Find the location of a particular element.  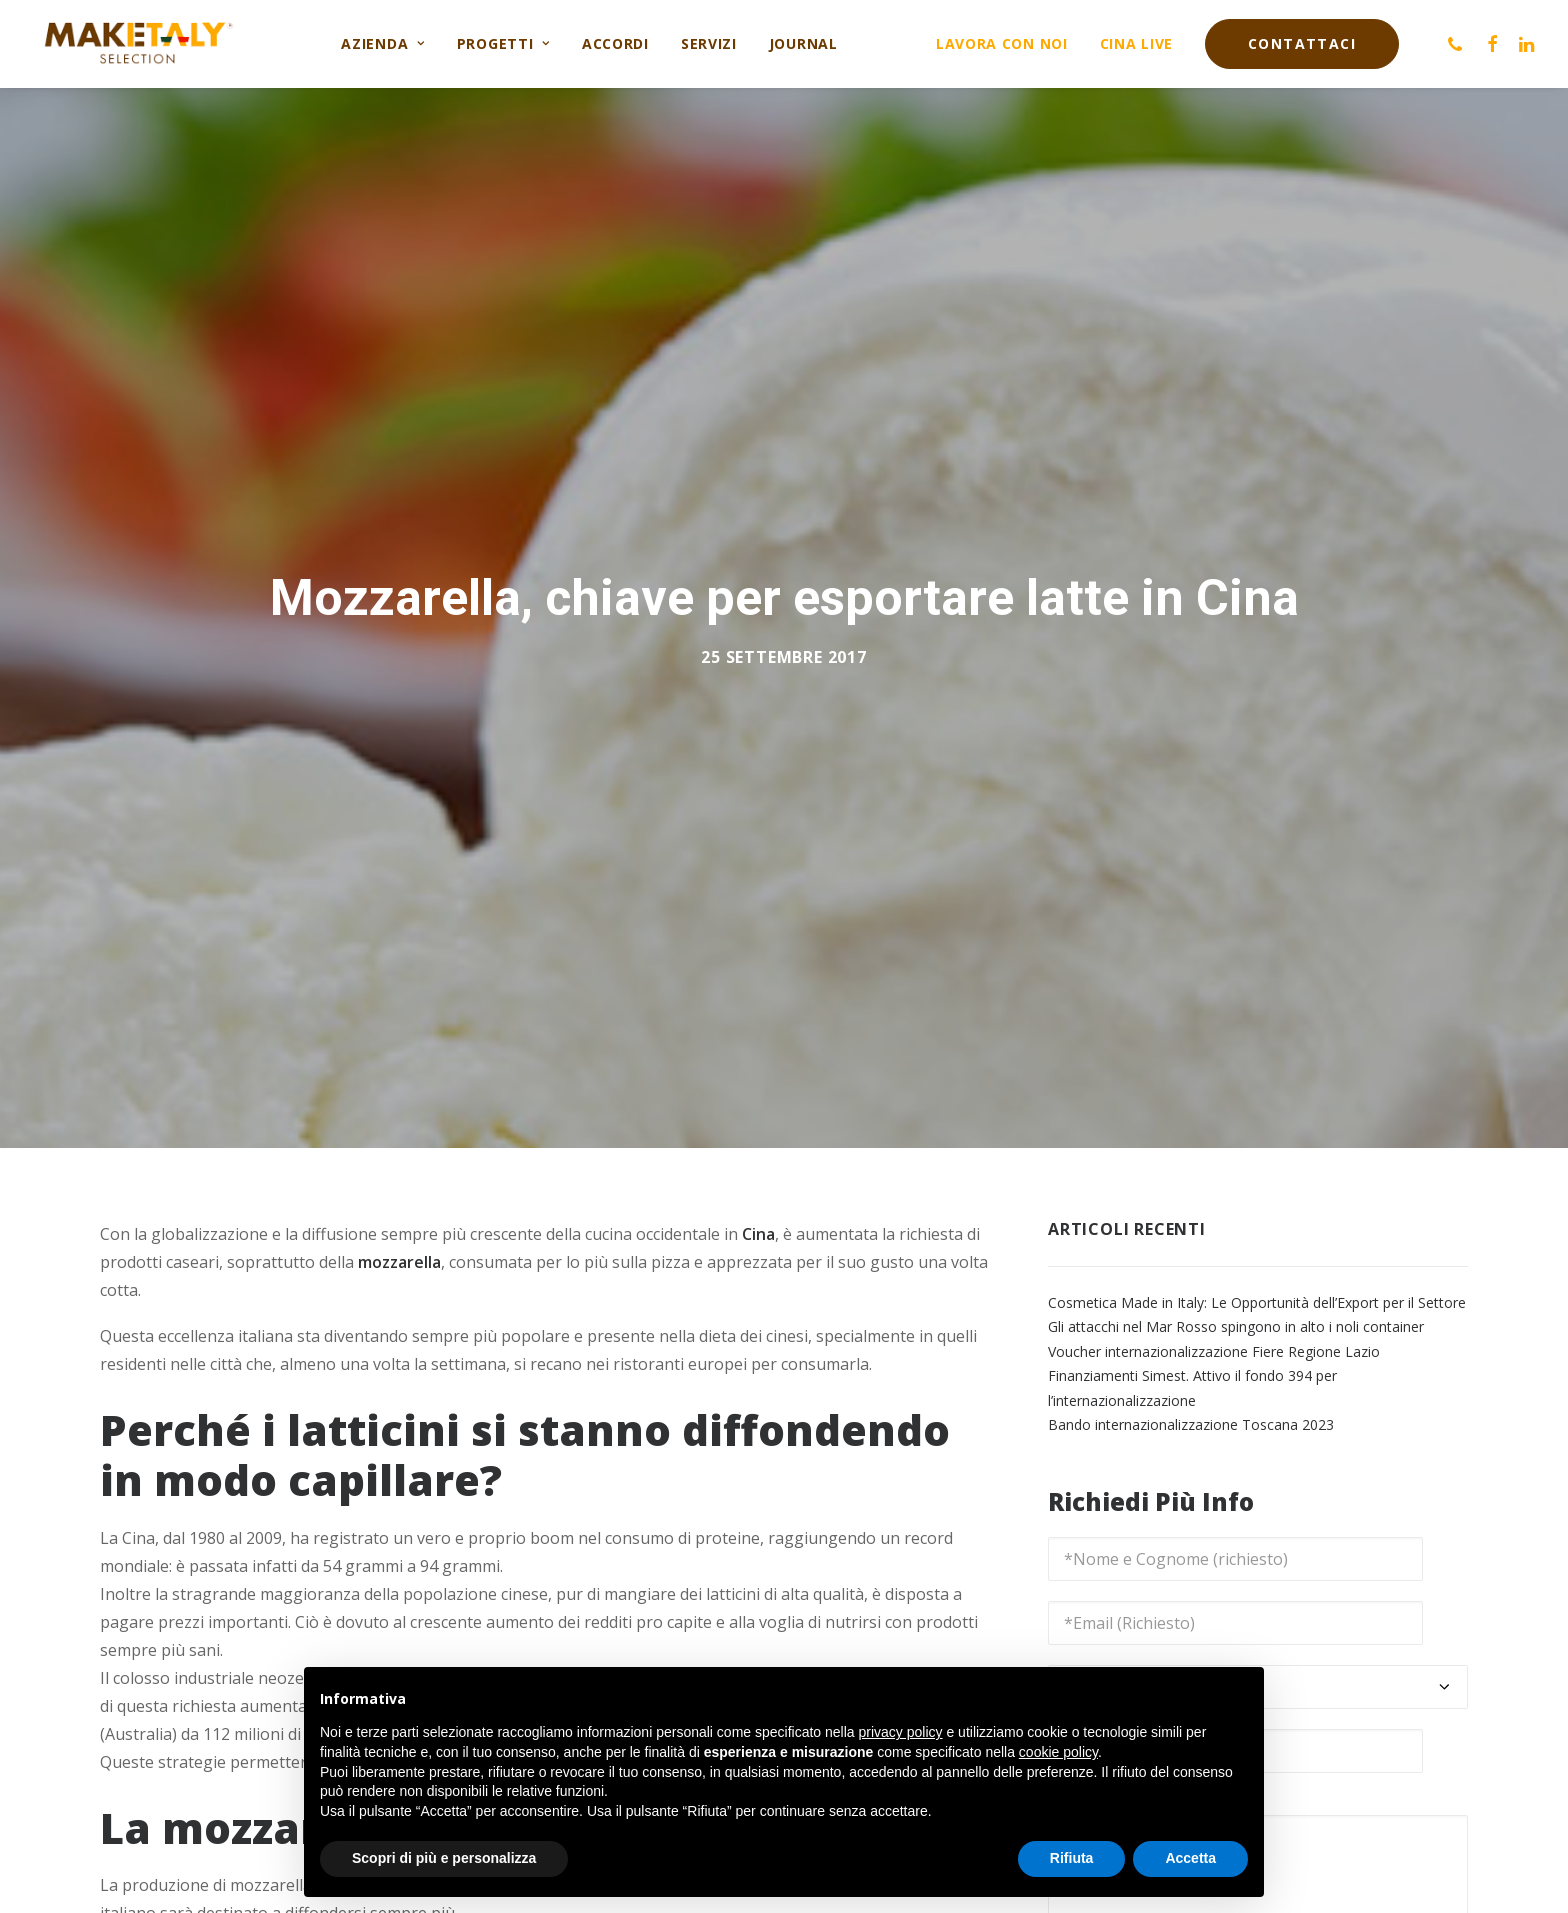

Gli attacchi nel Mar Rosso spingono in alto i noli container is located at coordinates (1236, 1315).